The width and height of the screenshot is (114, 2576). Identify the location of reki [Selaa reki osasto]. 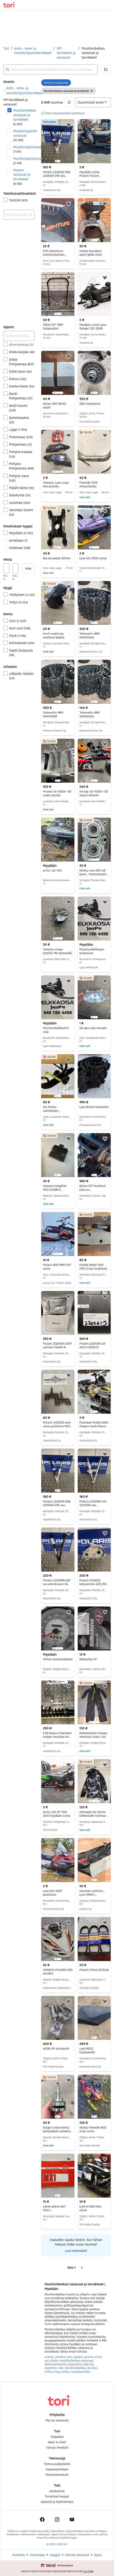
(60, 2368).